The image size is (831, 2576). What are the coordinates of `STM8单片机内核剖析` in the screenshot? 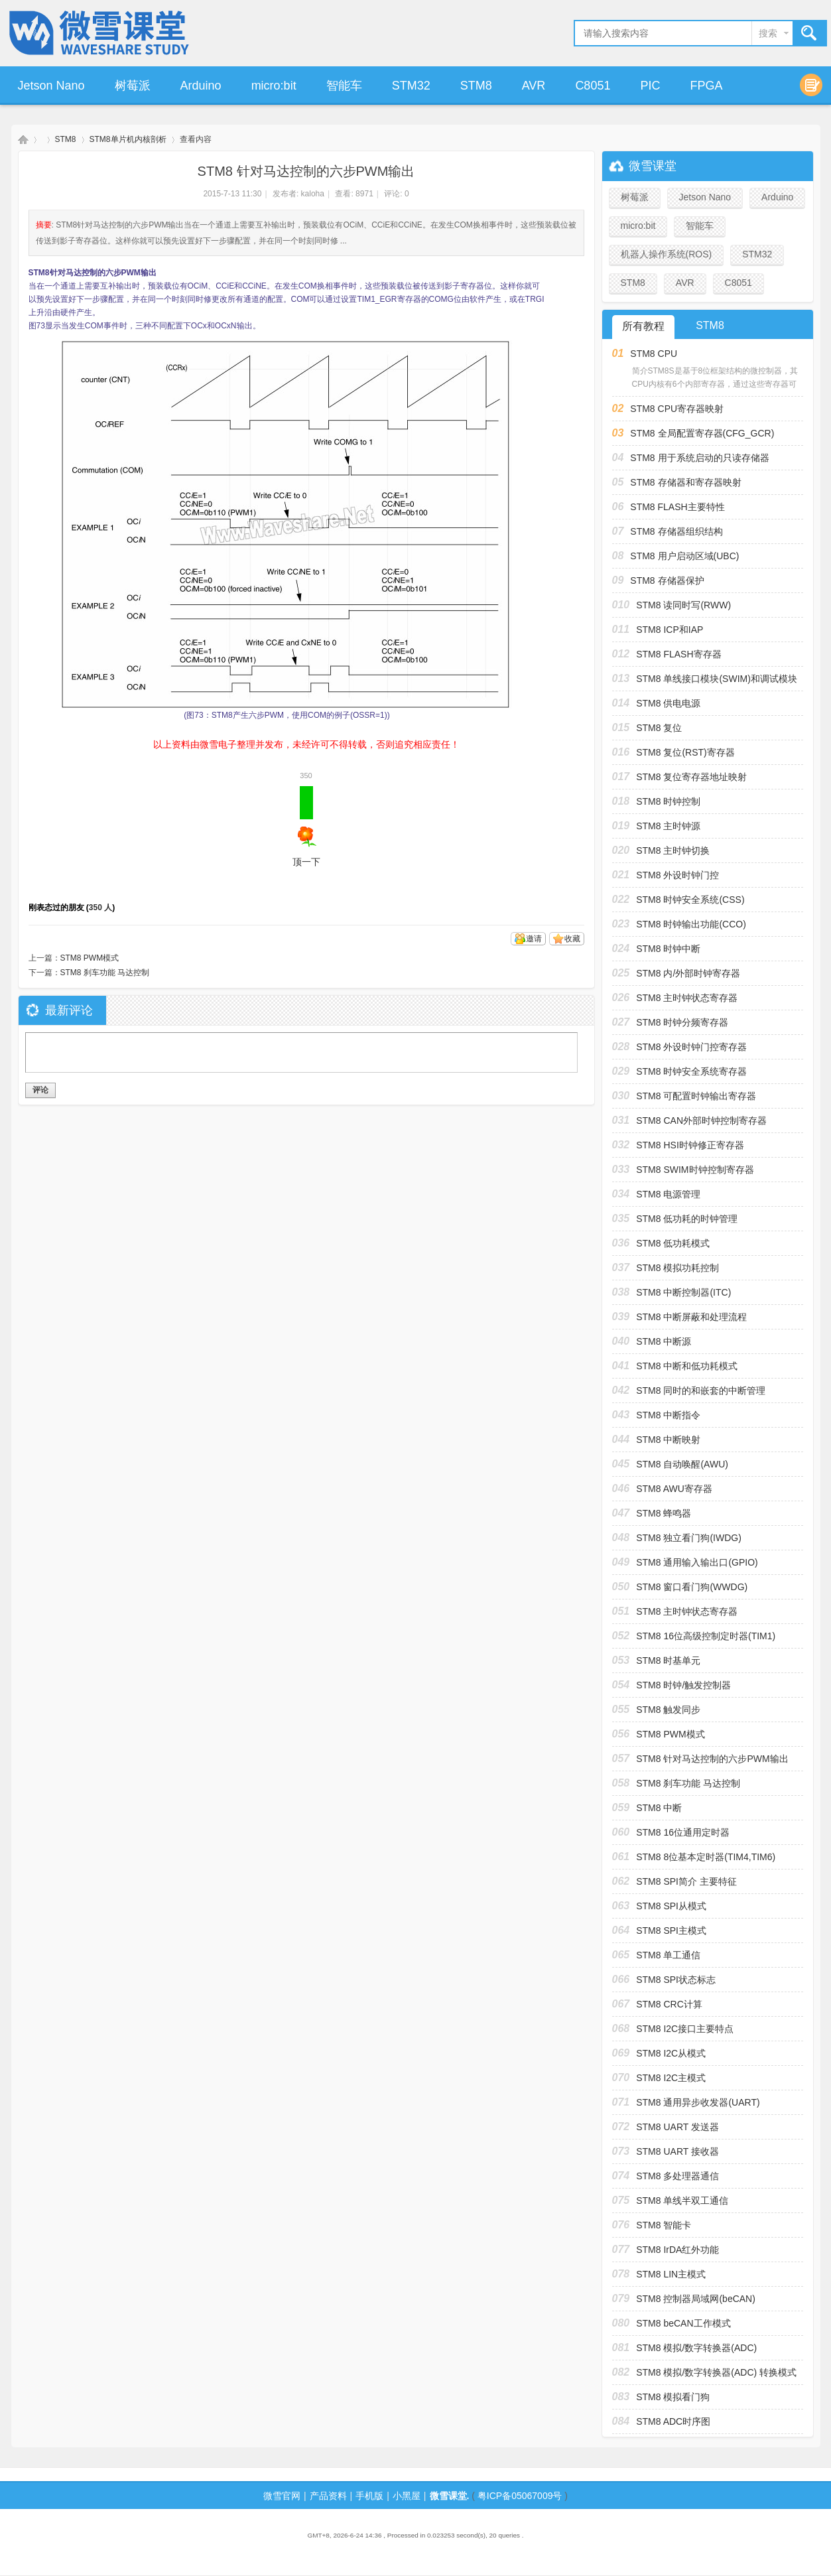 It's located at (128, 139).